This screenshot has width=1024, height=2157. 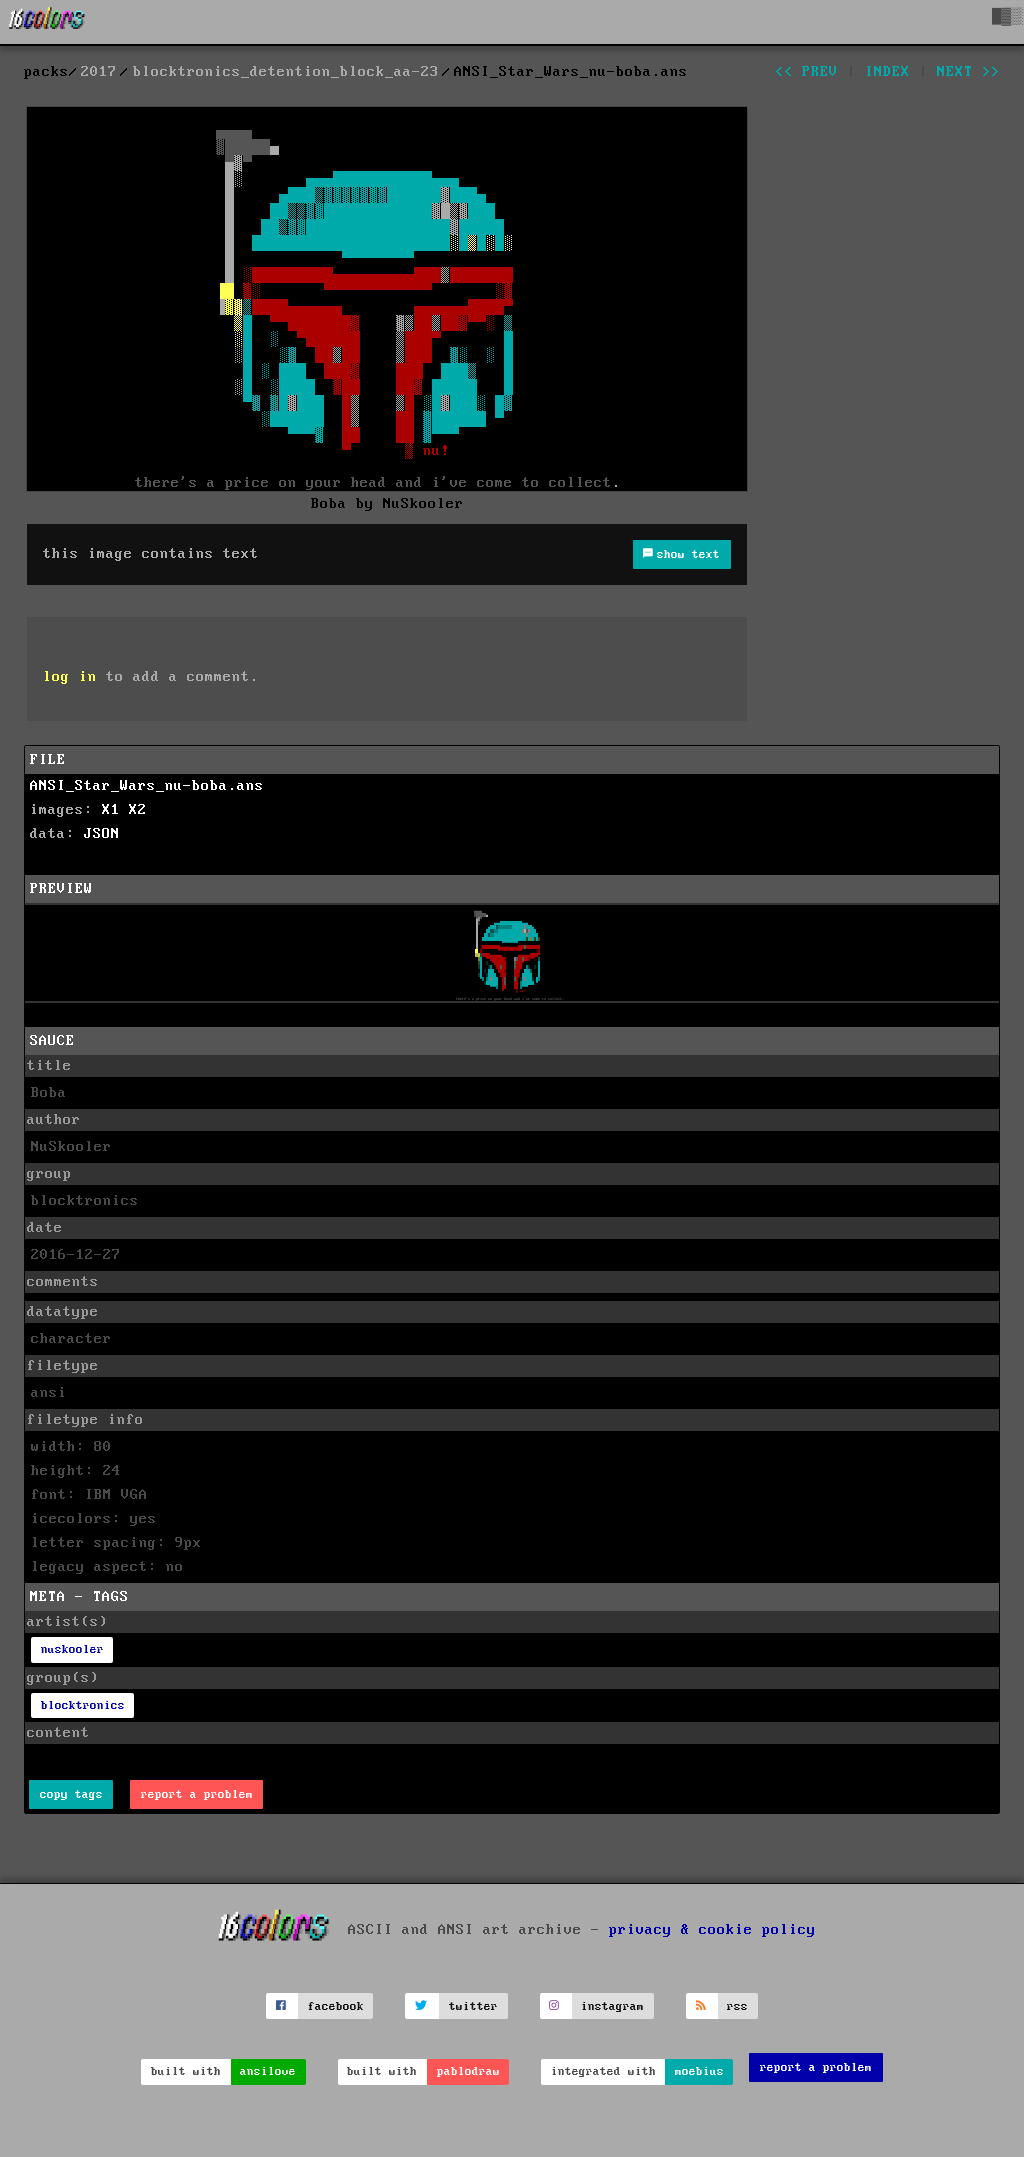 What do you see at coordinates (806, 72) in the screenshot?
I see `<< prev` at bounding box center [806, 72].